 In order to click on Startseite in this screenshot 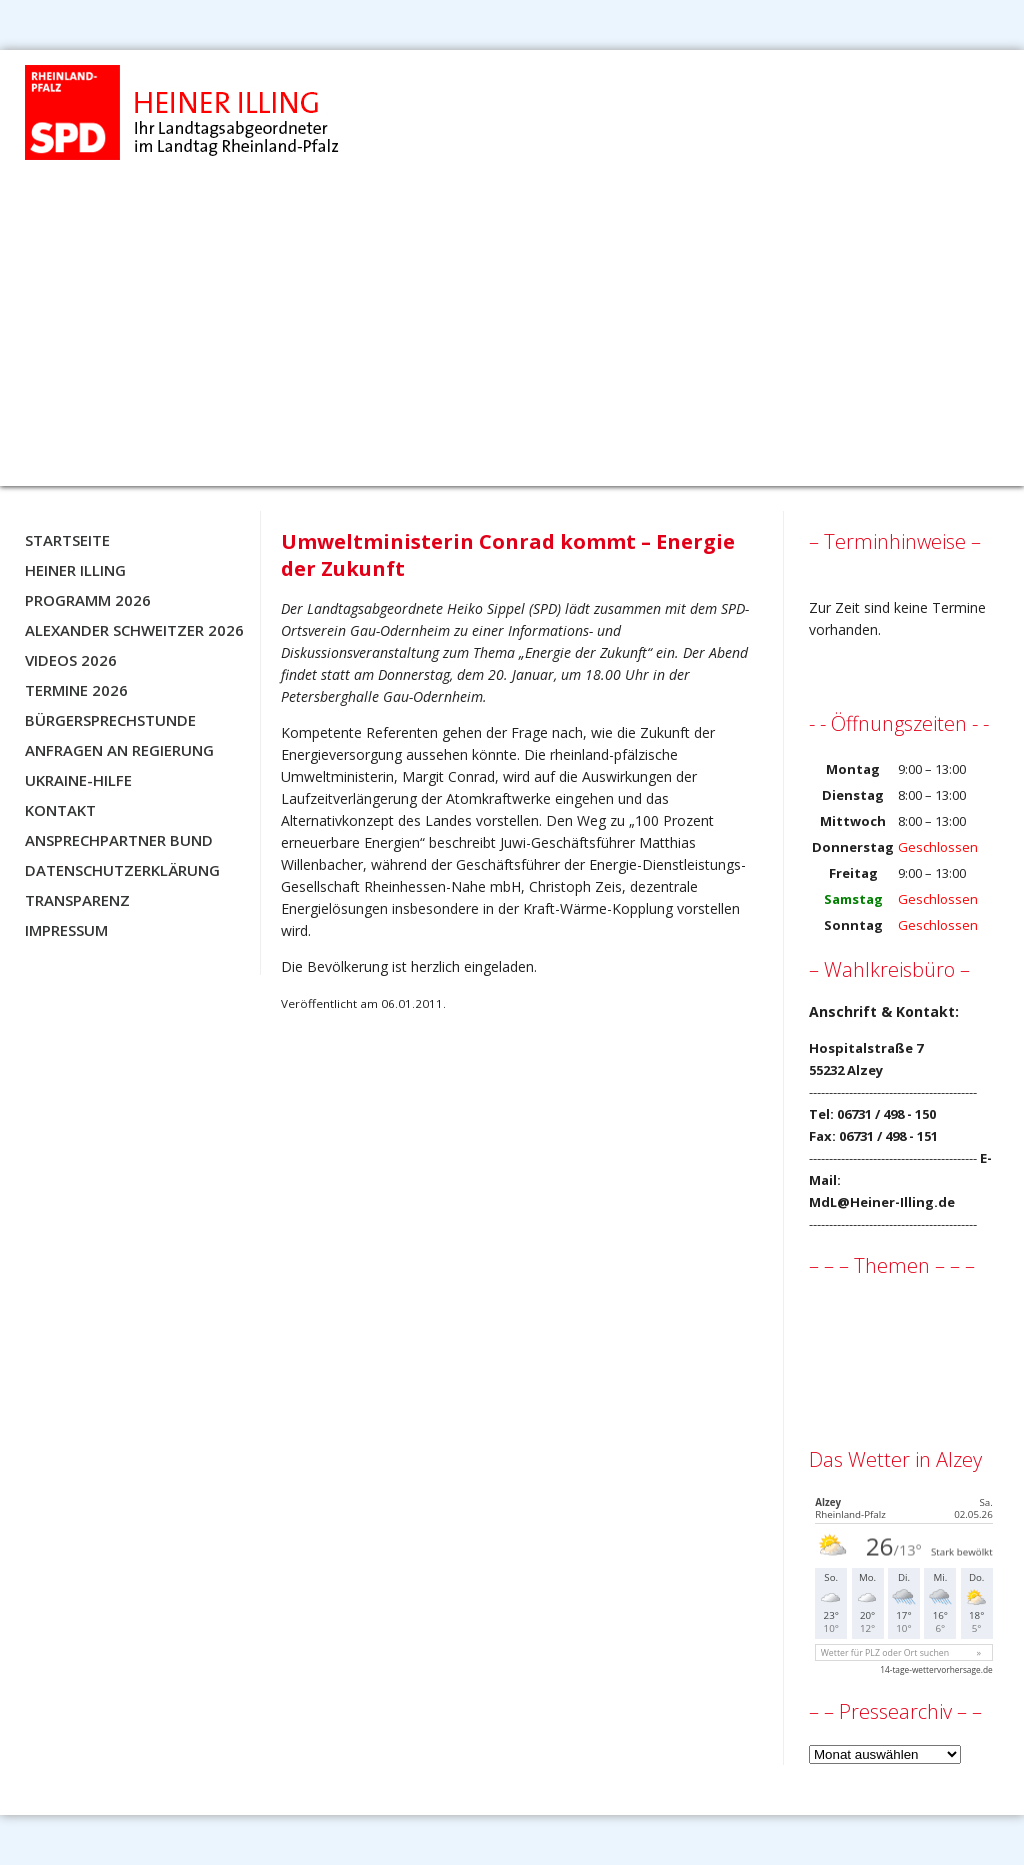, I will do `click(67, 540)`.